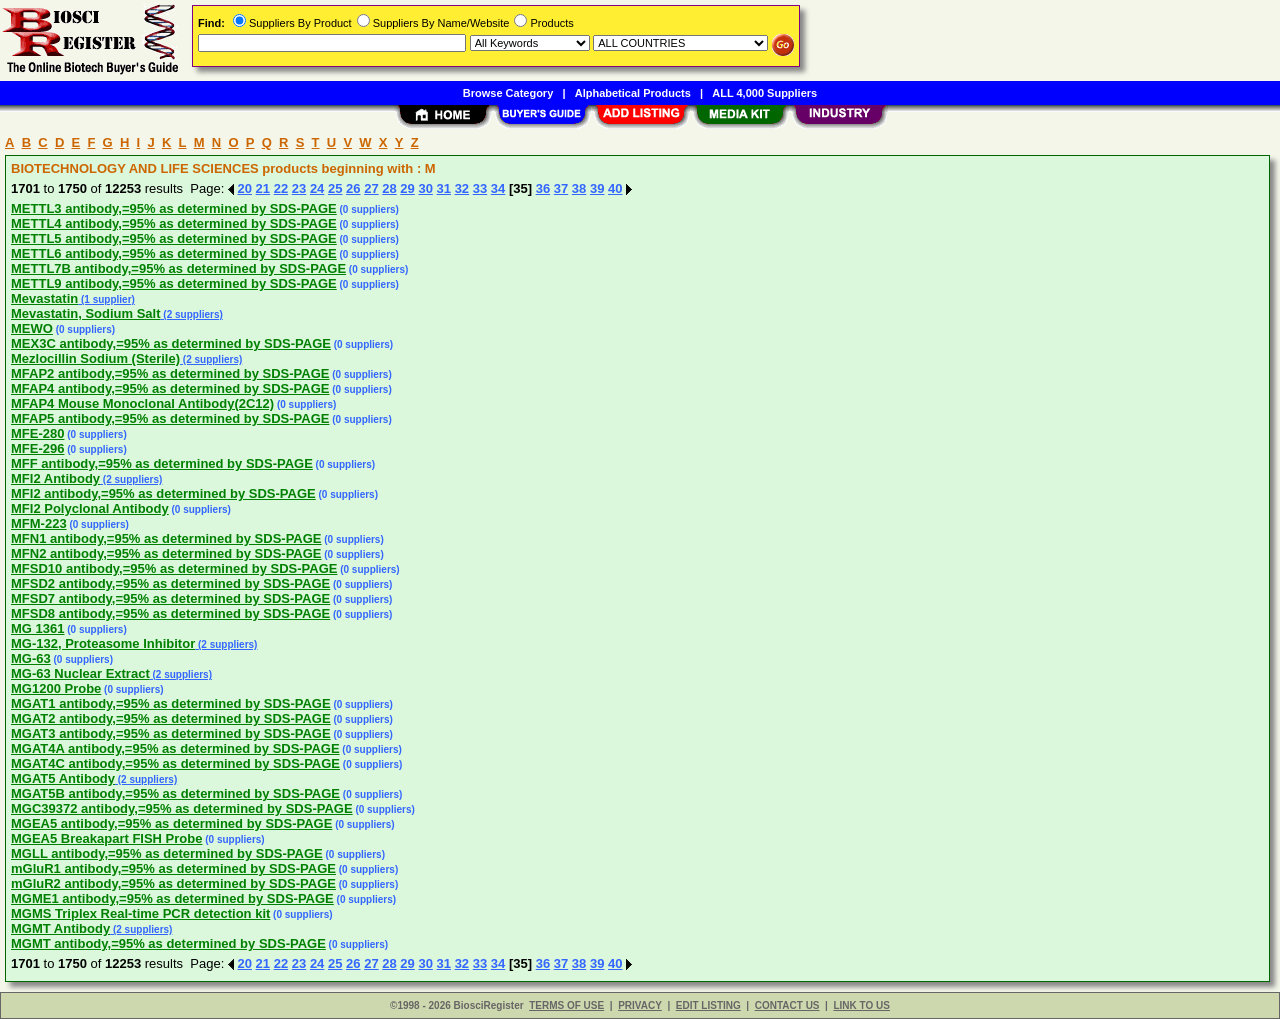 This screenshot has width=1280, height=1019. I want to click on MGEA5 Breakapart FISH Probe, so click(106, 838).